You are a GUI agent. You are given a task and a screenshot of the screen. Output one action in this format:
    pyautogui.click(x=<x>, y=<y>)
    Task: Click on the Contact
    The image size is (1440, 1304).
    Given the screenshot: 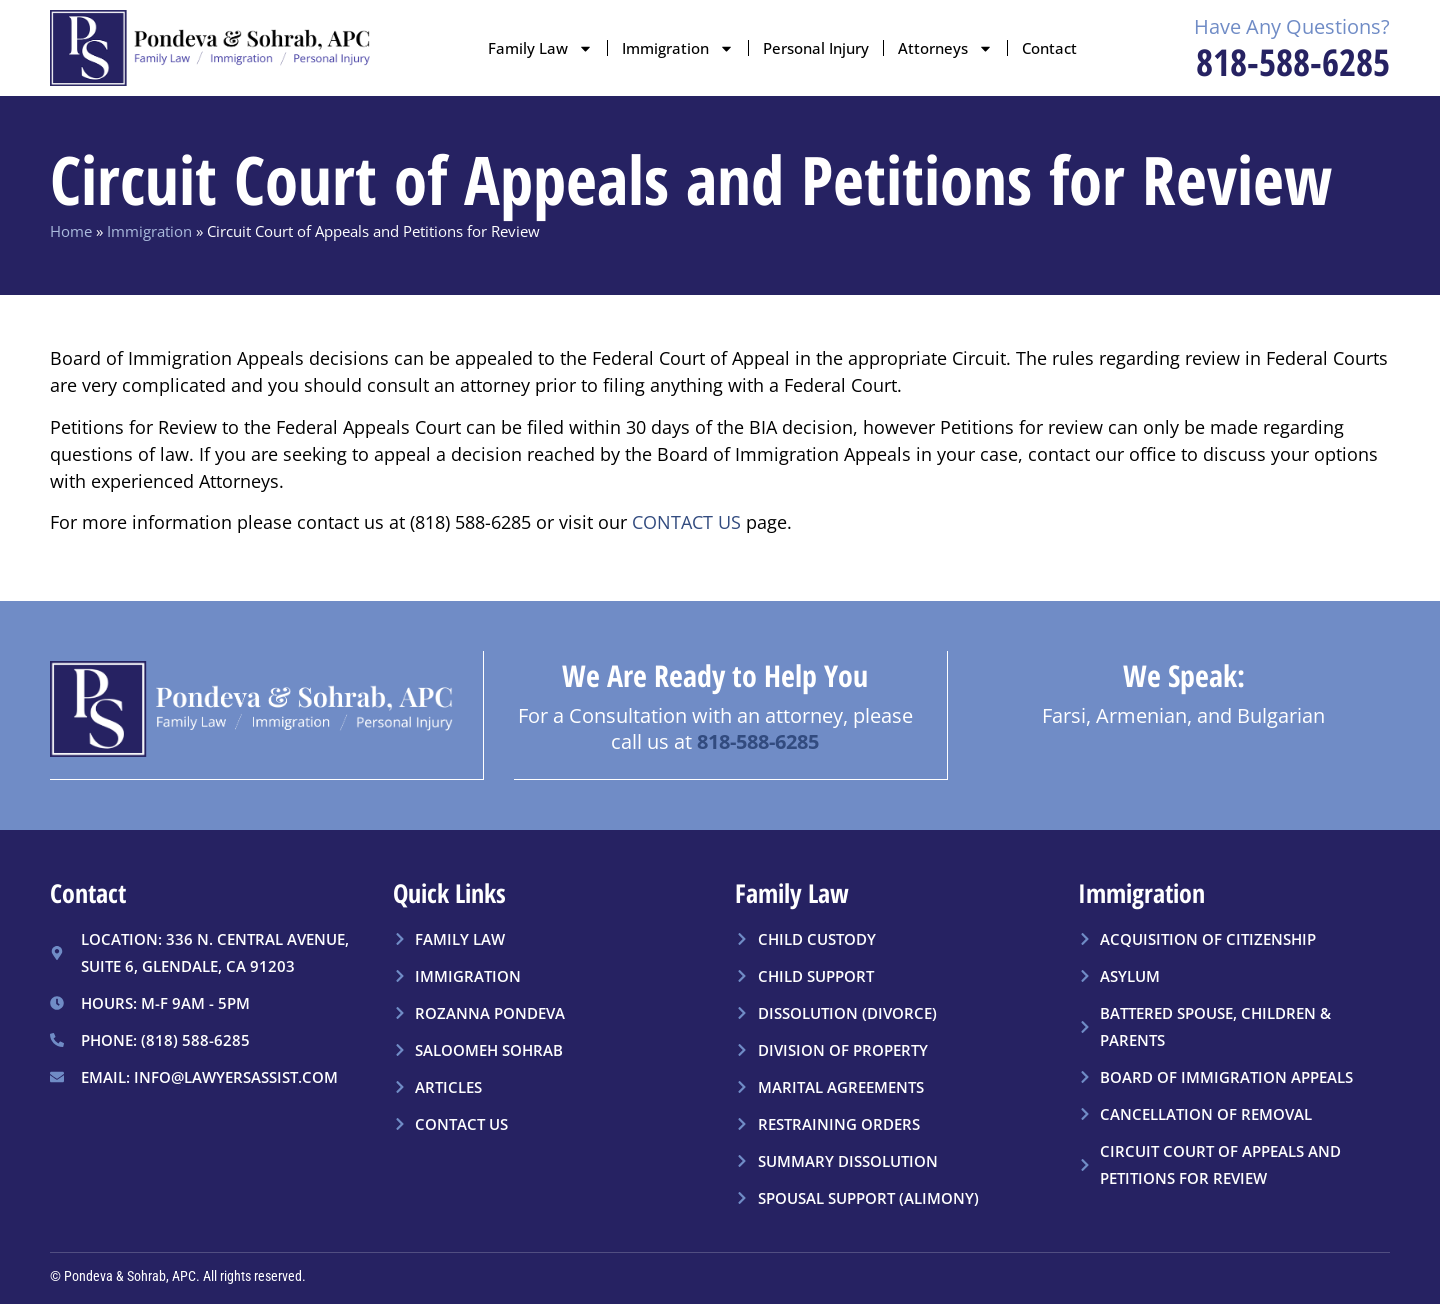 What is the action you would take?
    pyautogui.click(x=1049, y=48)
    